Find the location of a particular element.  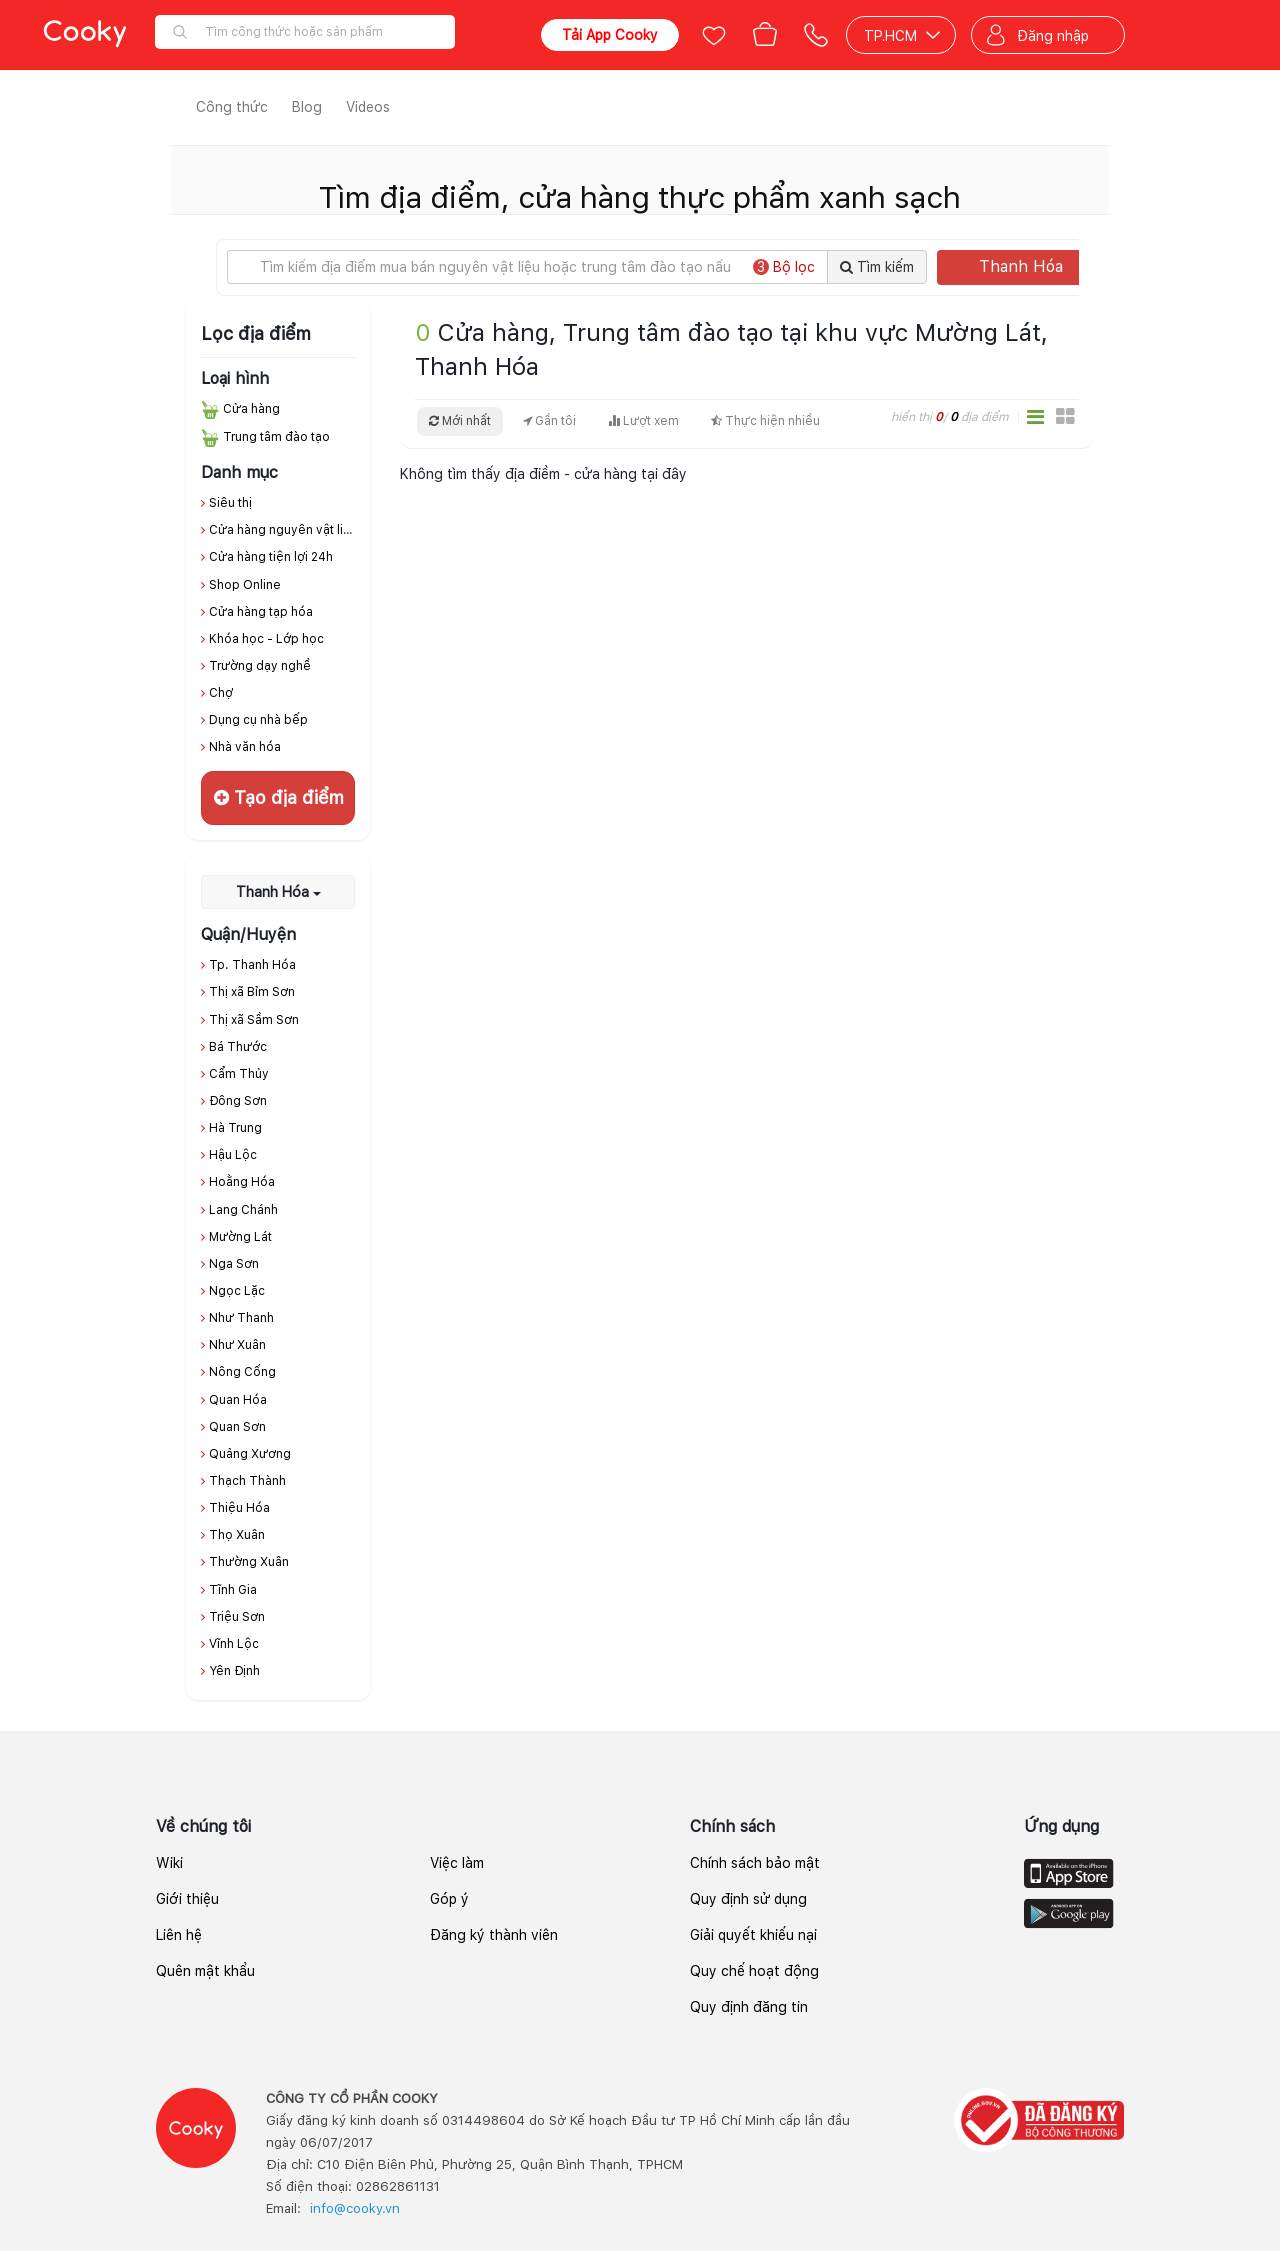

Lượt xem is located at coordinates (643, 421).